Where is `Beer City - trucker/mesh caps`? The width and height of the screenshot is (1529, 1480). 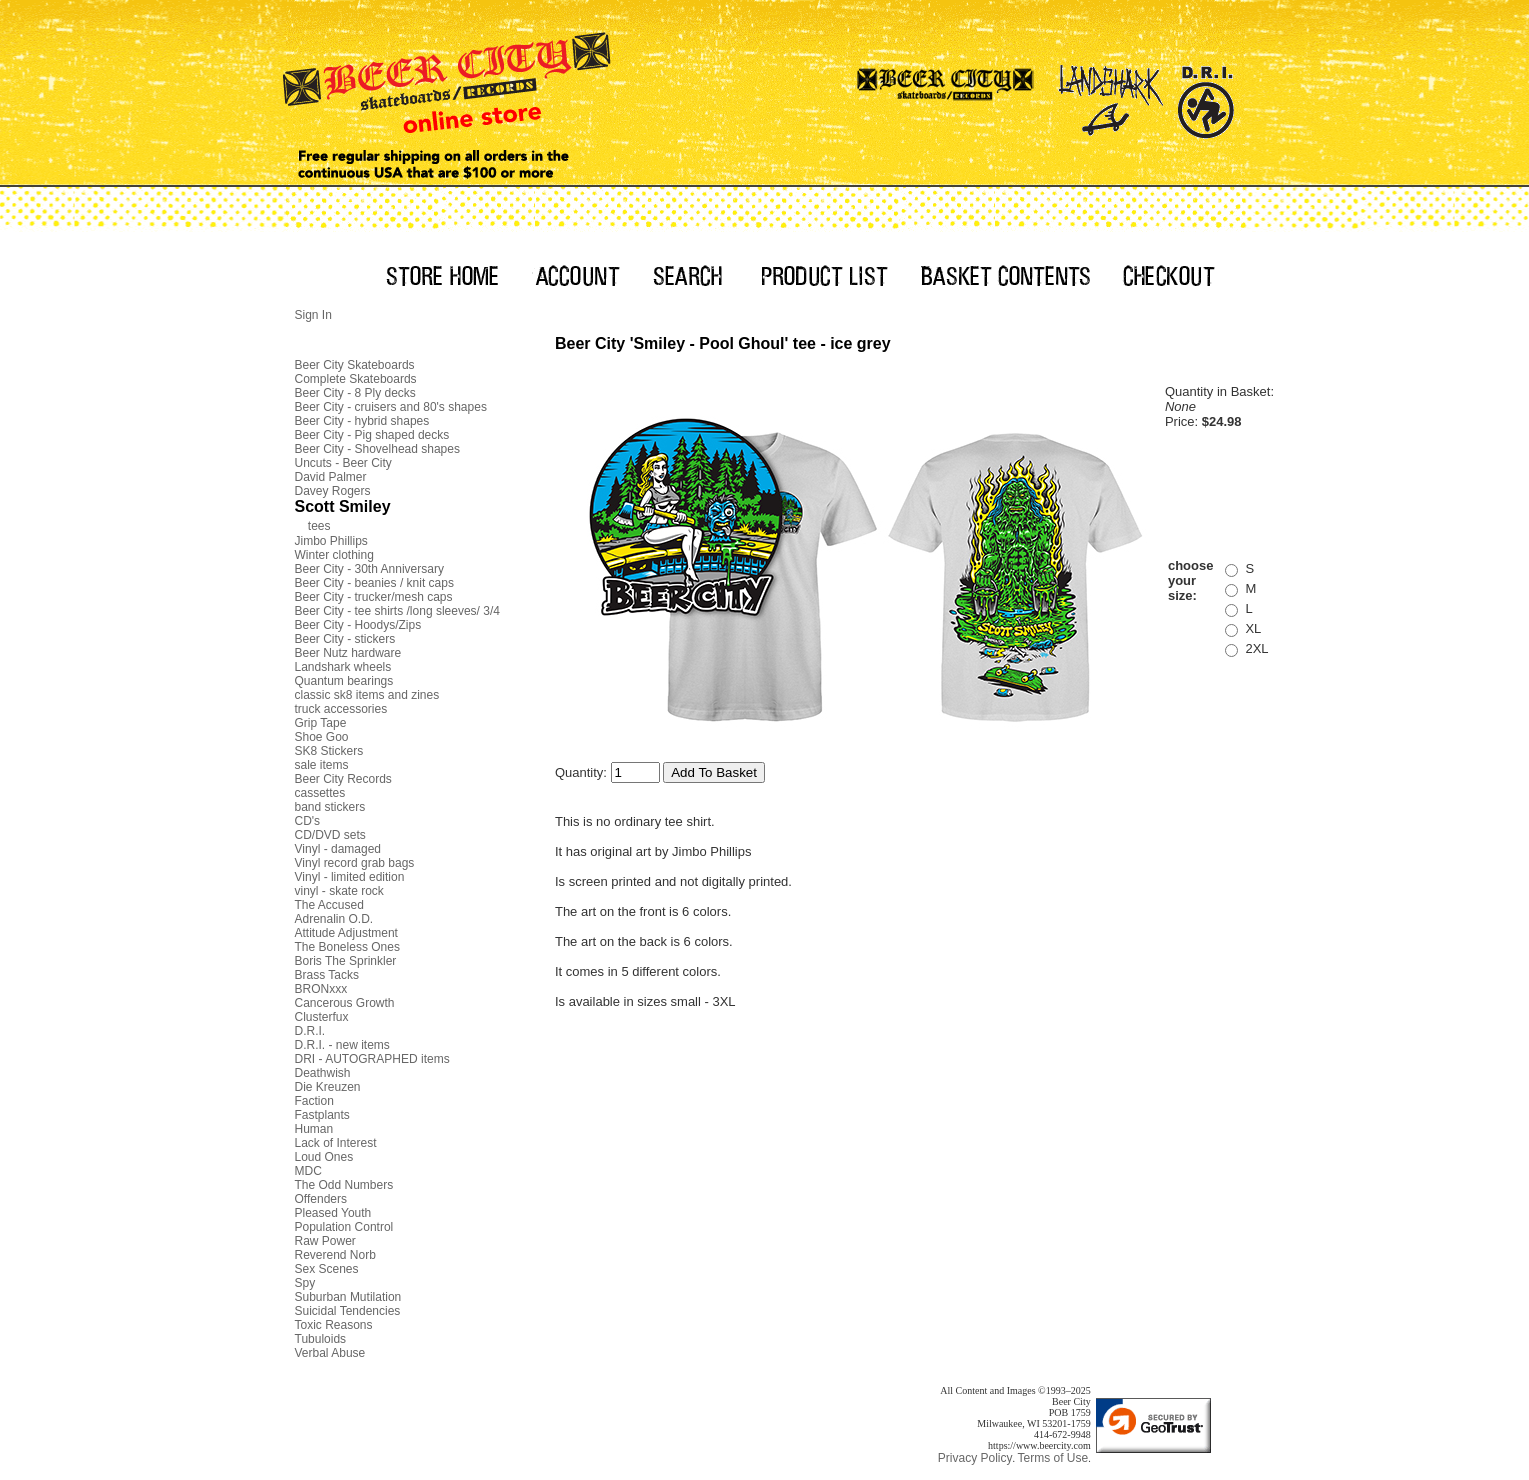 Beer City - trucker/mesh caps is located at coordinates (374, 597).